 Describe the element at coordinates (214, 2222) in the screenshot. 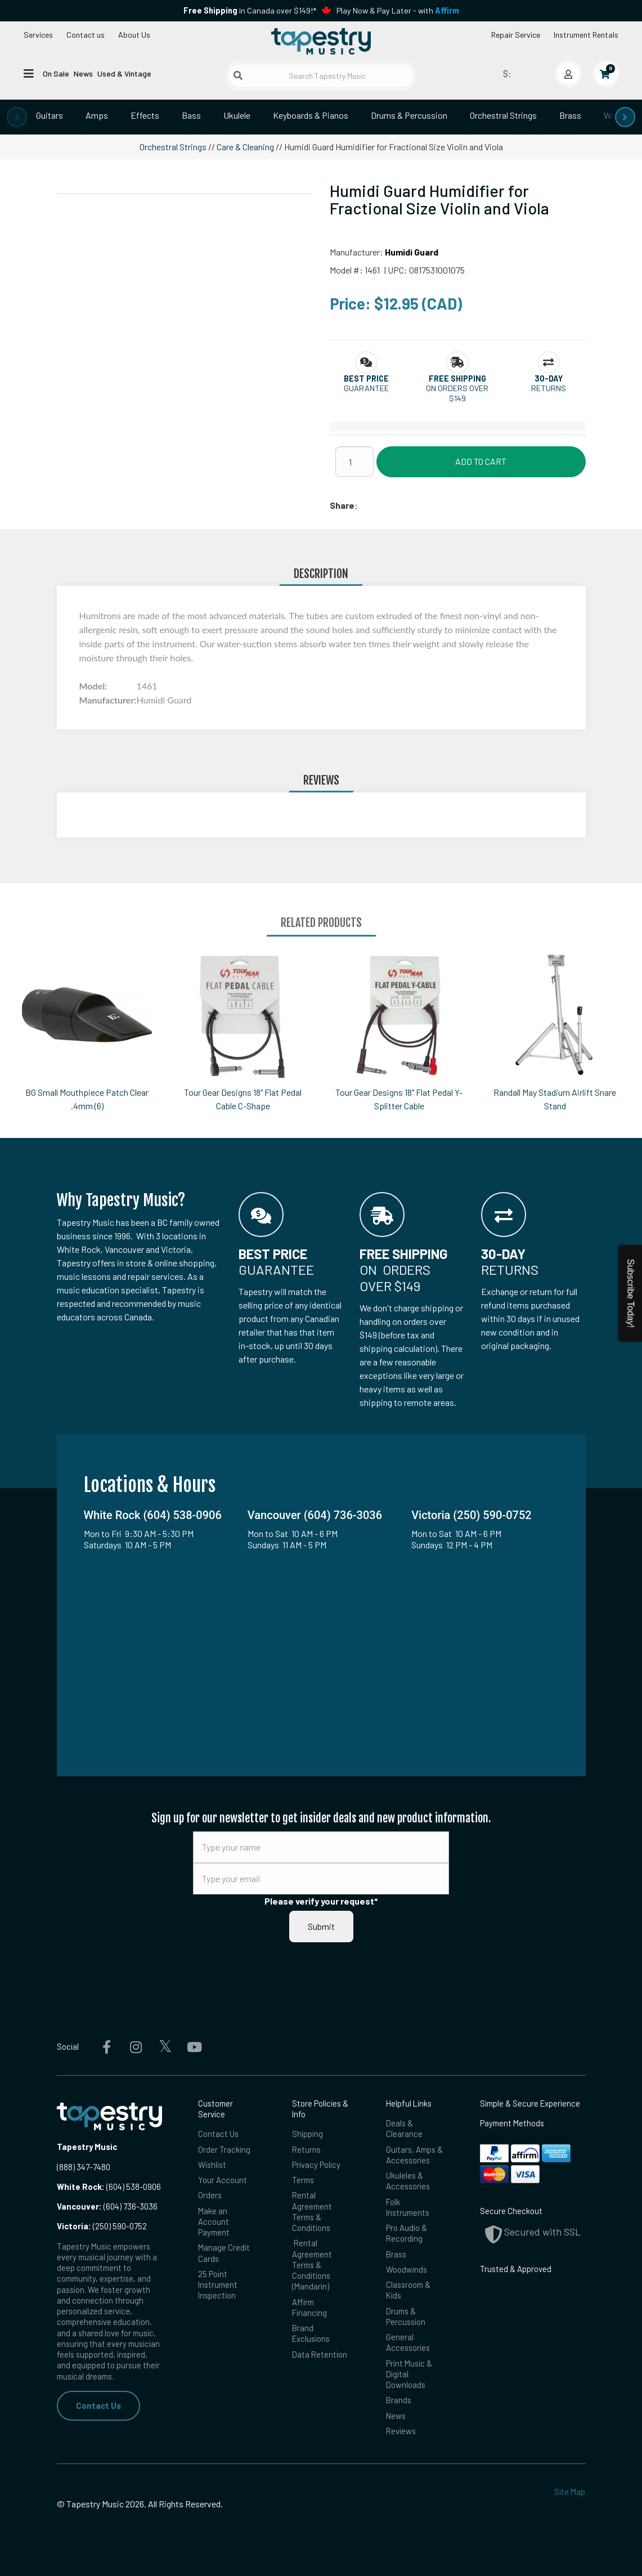

I see `Make an Account Payment` at that location.